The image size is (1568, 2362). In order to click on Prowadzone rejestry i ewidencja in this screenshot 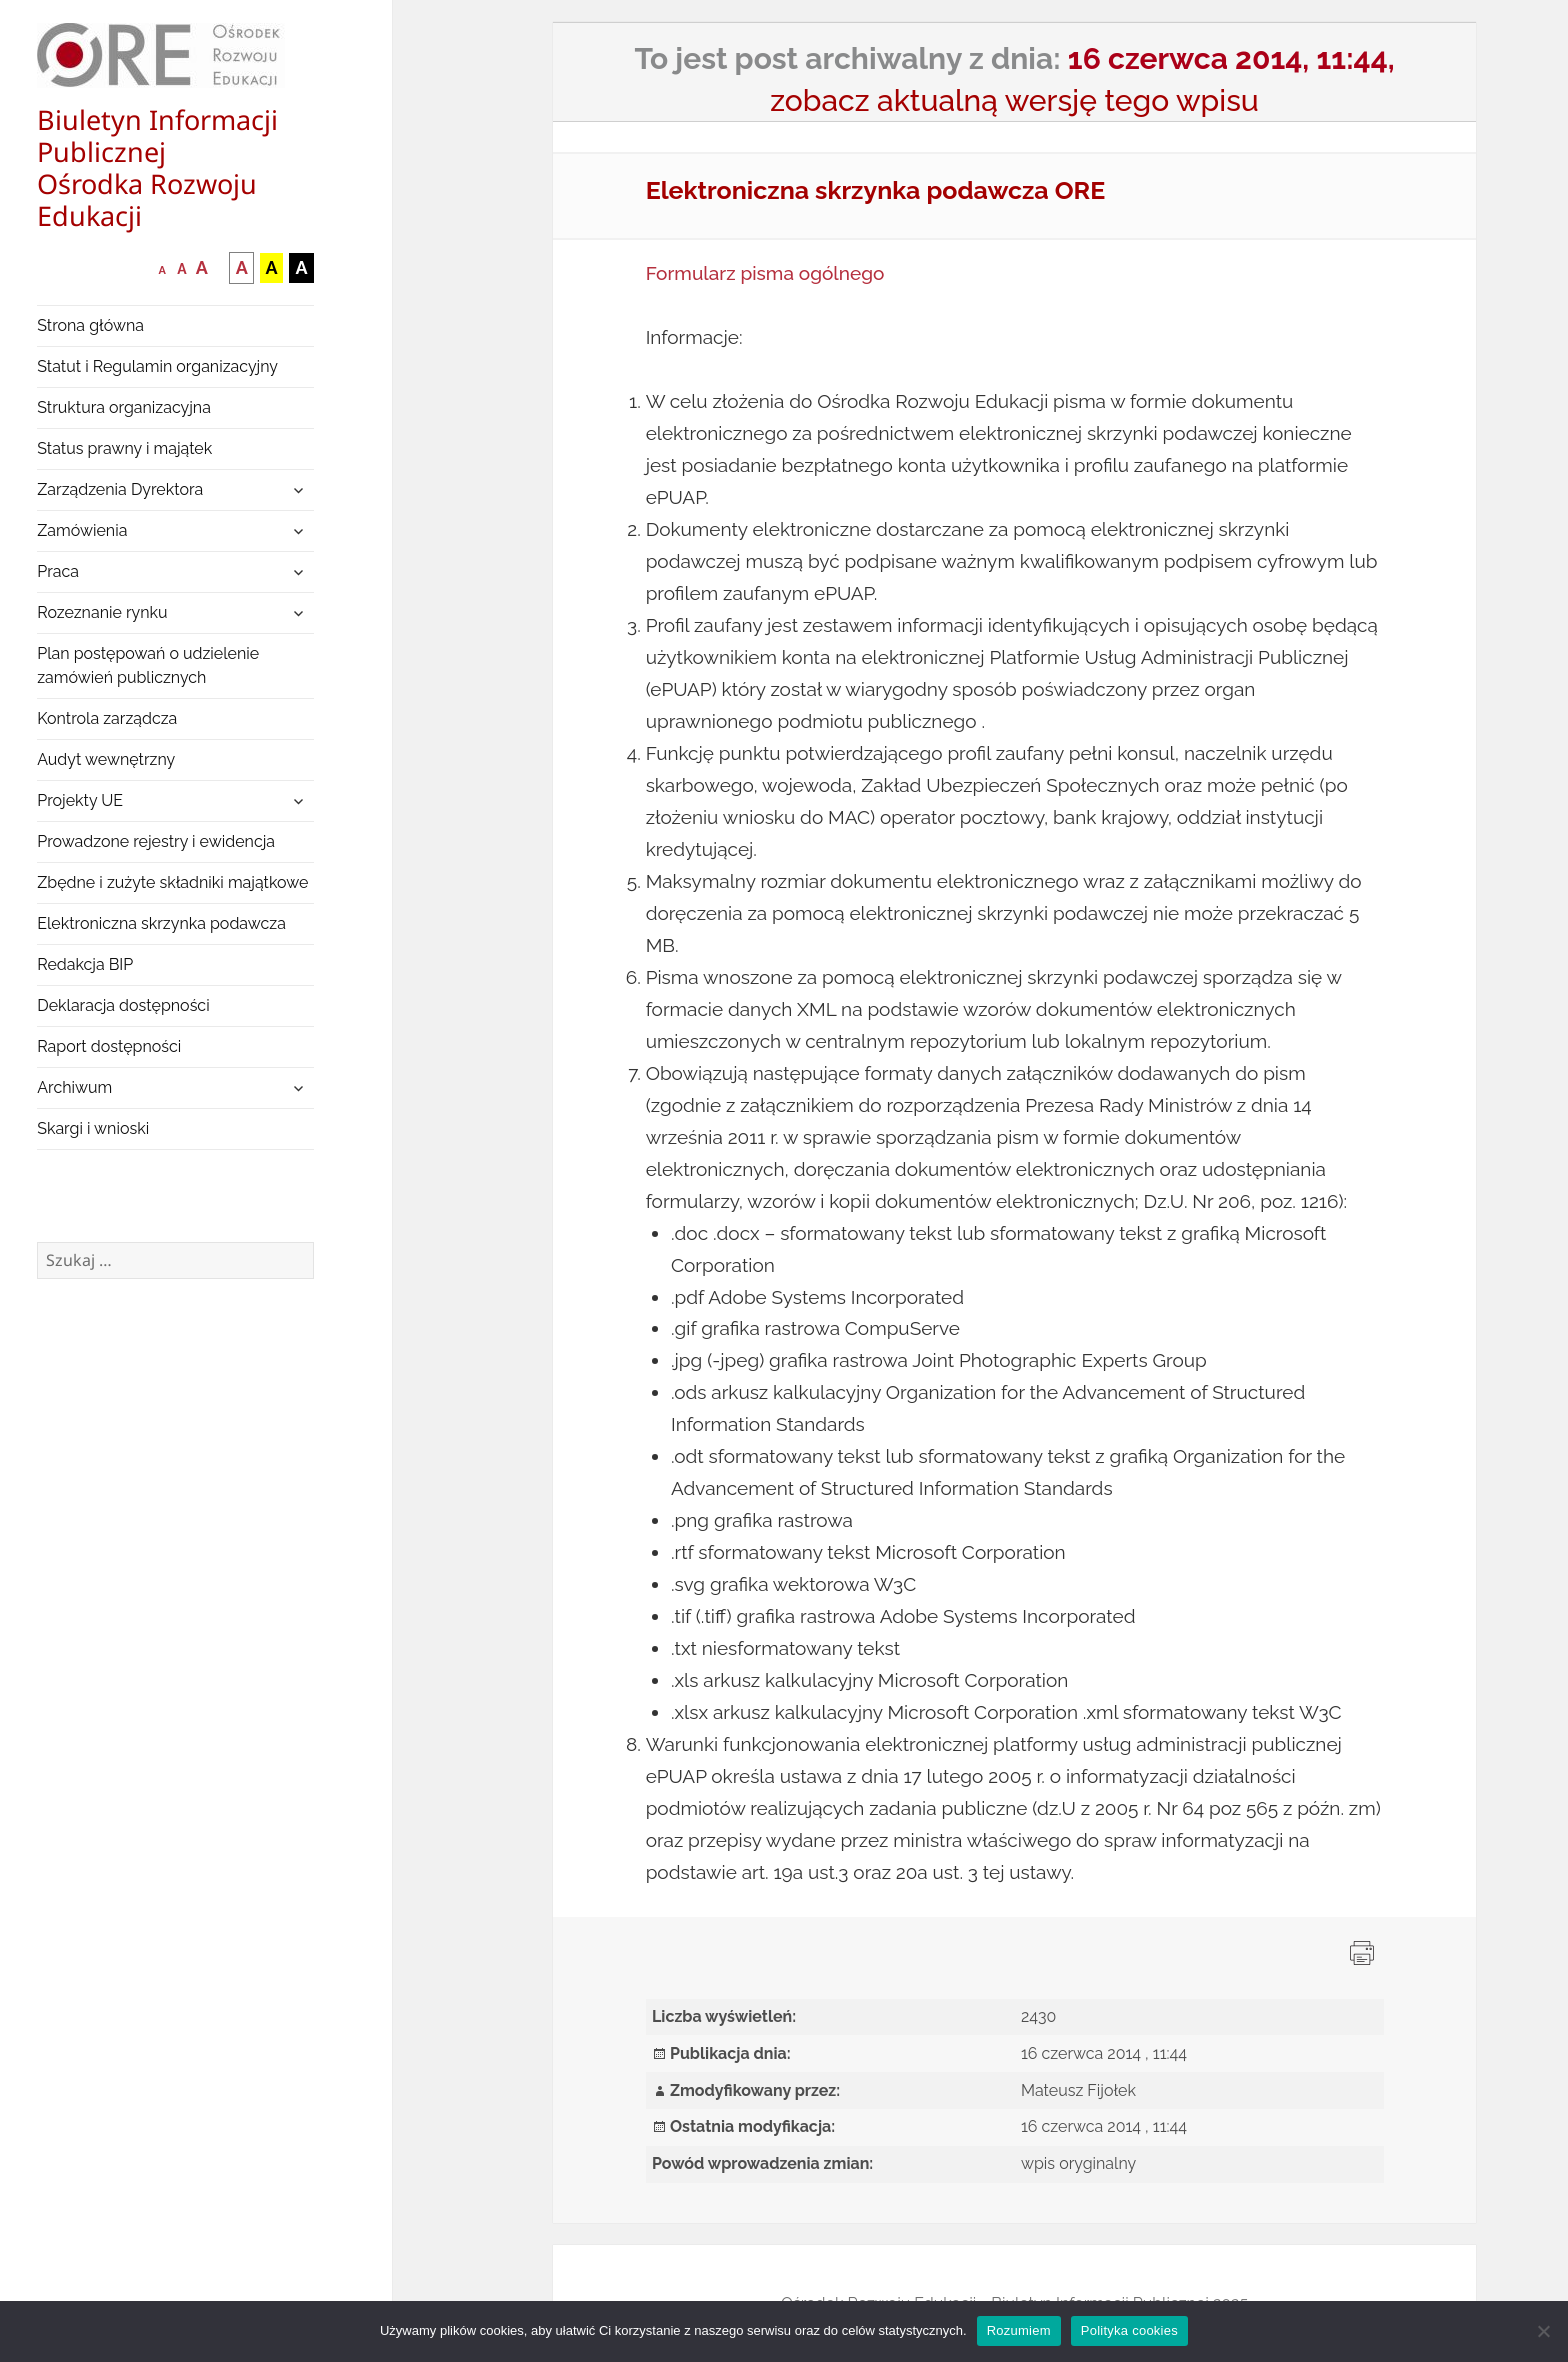, I will do `click(156, 841)`.